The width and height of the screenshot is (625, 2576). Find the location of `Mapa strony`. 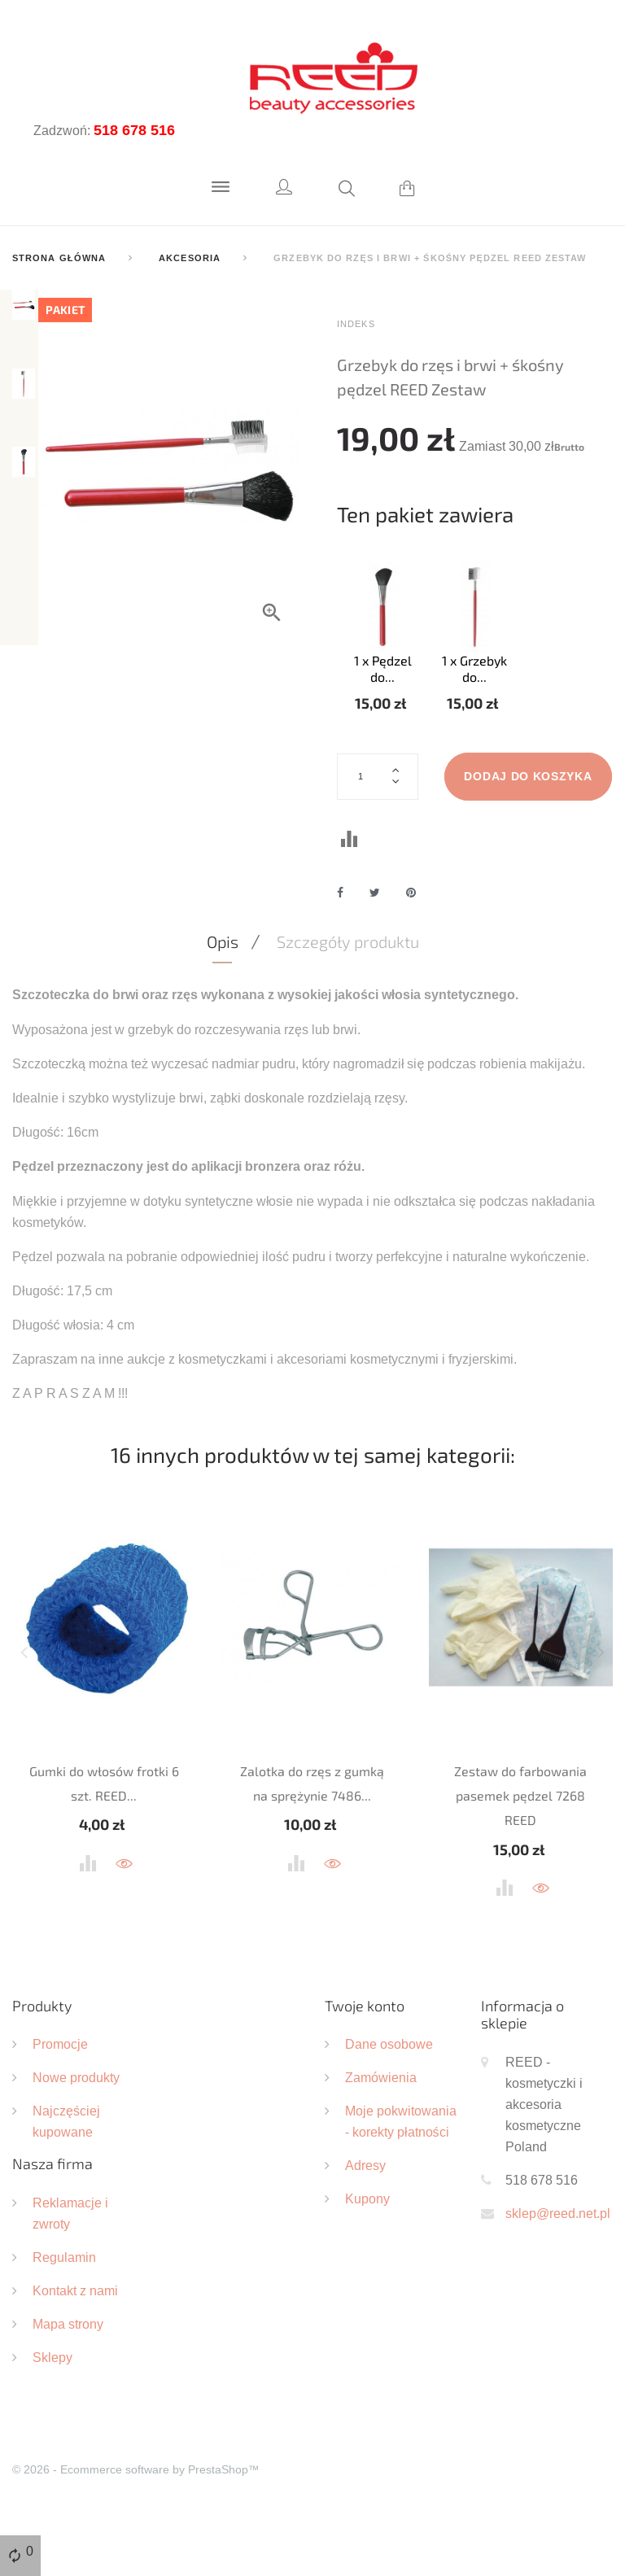

Mapa strony is located at coordinates (68, 2379).